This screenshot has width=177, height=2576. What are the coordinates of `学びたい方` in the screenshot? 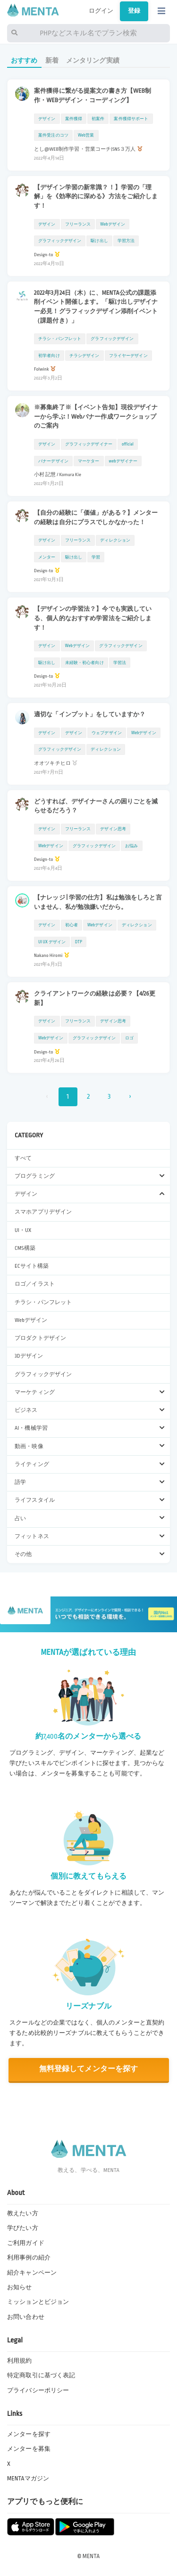 It's located at (22, 2228).